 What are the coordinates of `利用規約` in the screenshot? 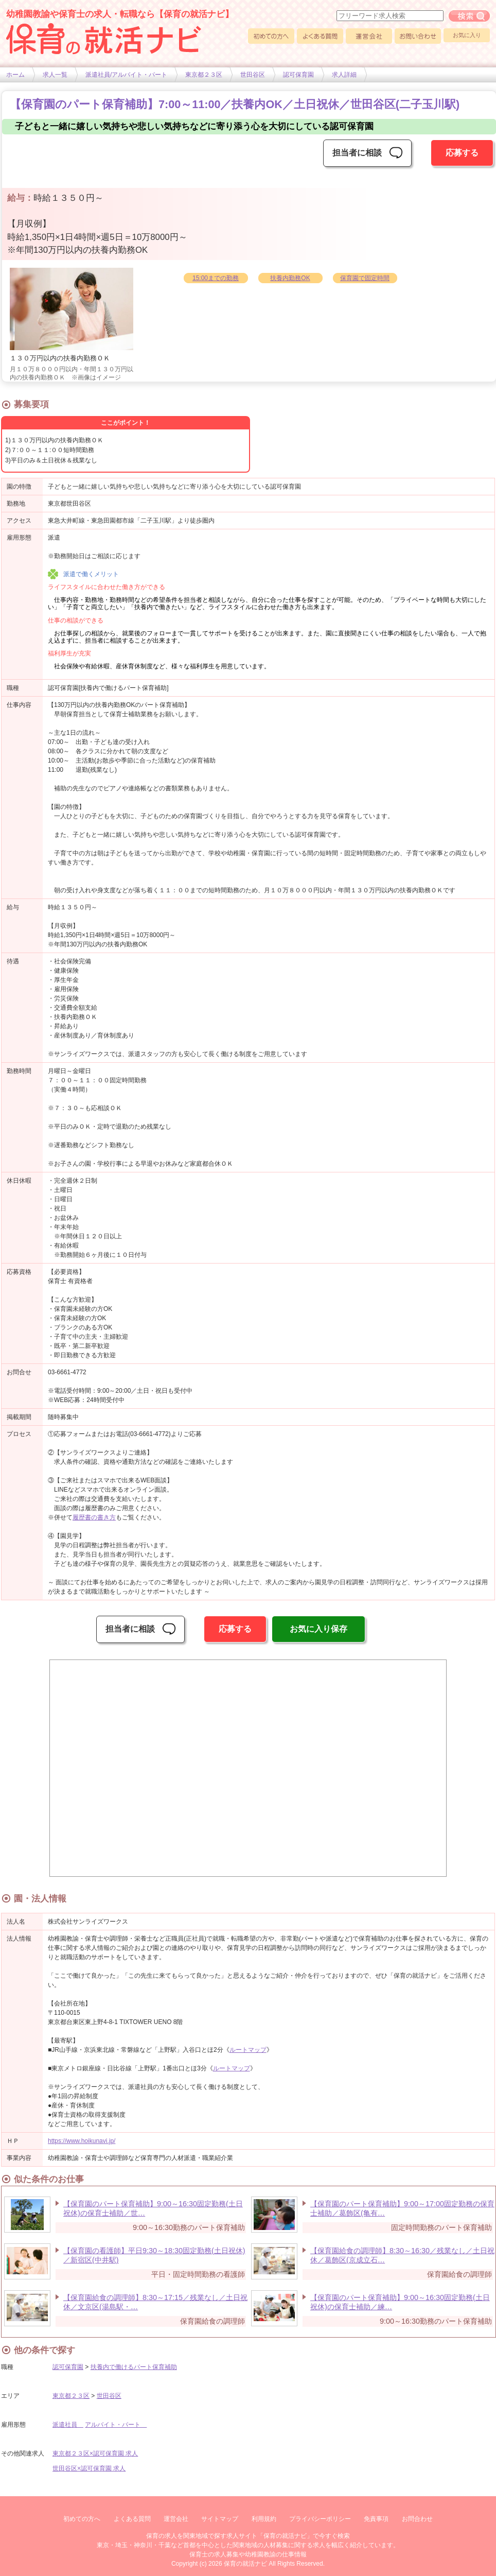 It's located at (264, 2518).